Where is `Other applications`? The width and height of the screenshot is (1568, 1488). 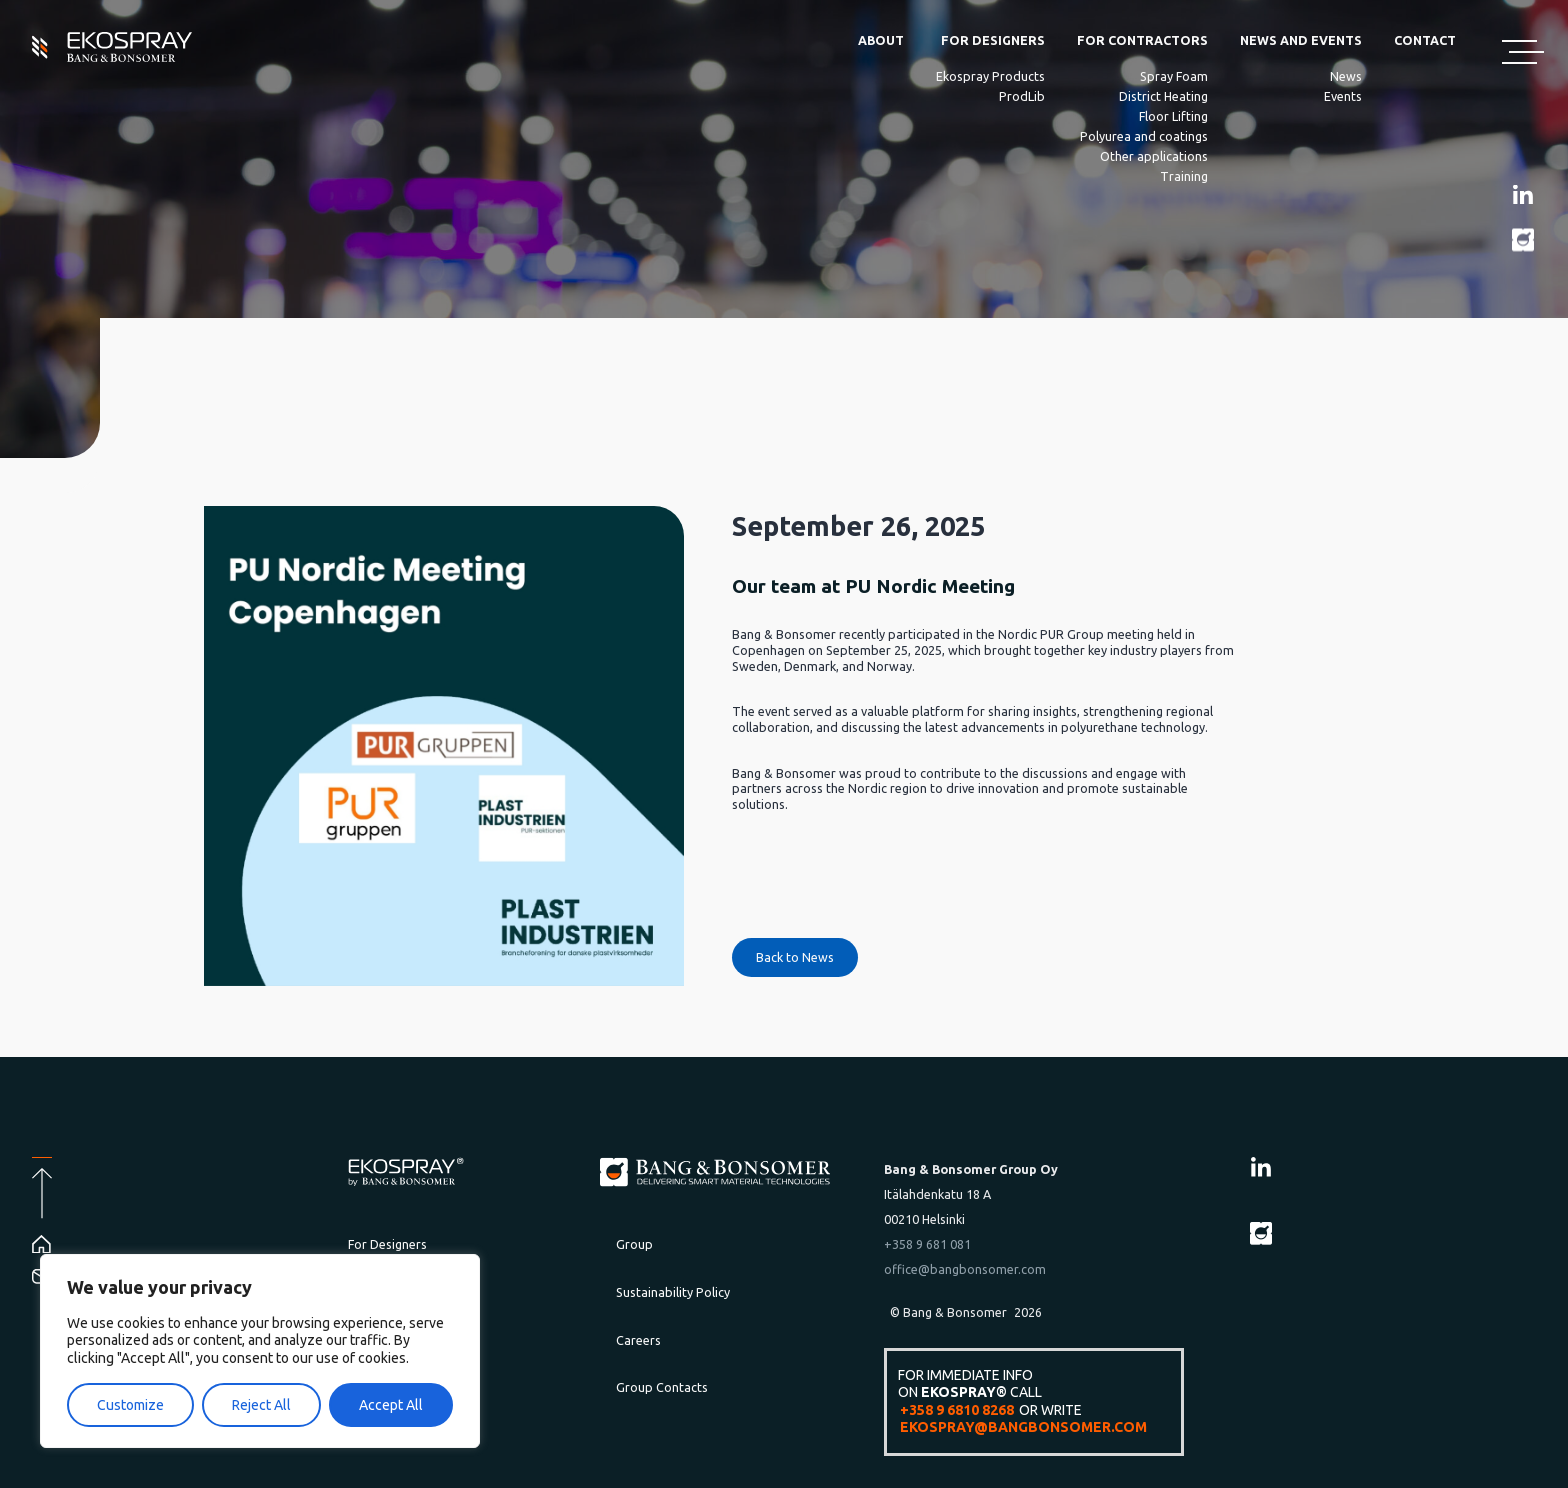
Other applications is located at coordinates (1154, 156).